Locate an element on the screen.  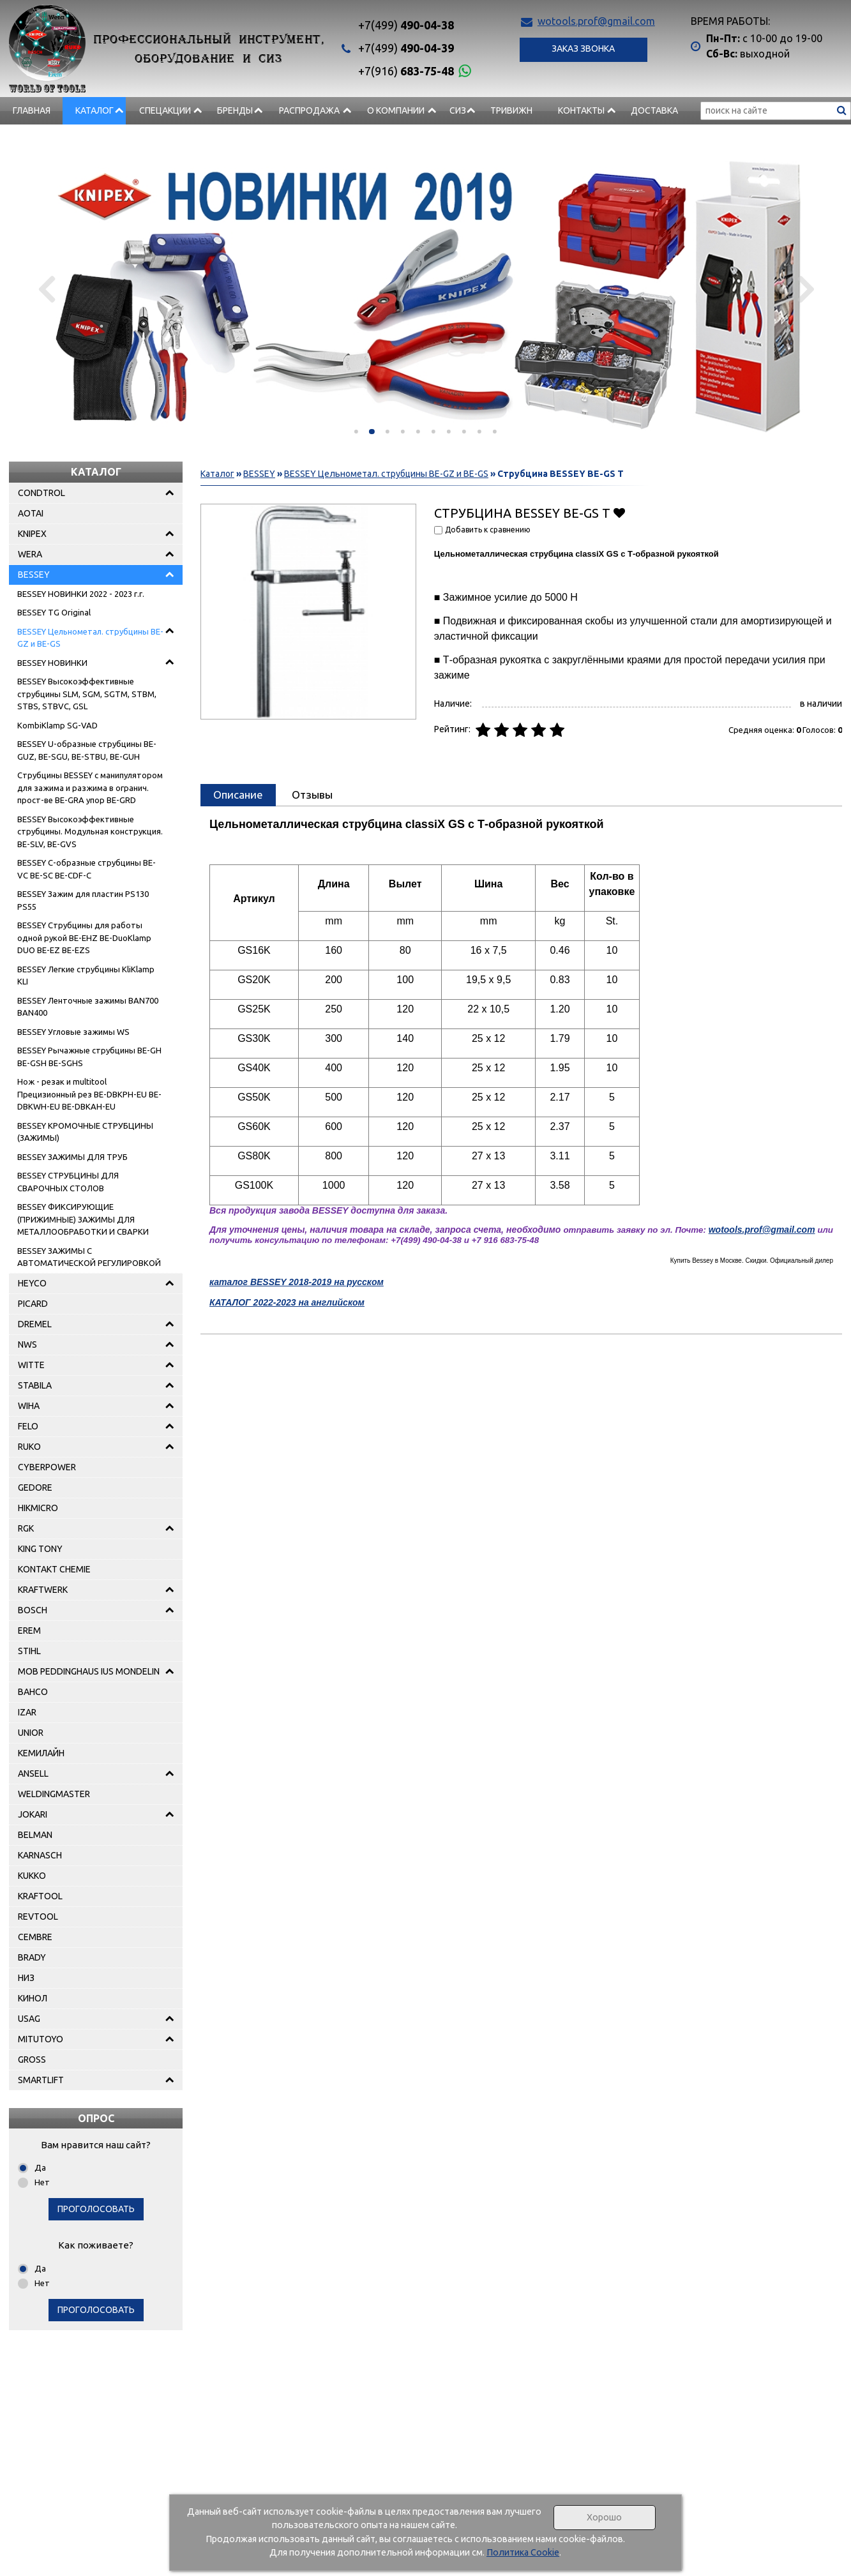
РАСПРОДАЖА is located at coordinates (309, 110).